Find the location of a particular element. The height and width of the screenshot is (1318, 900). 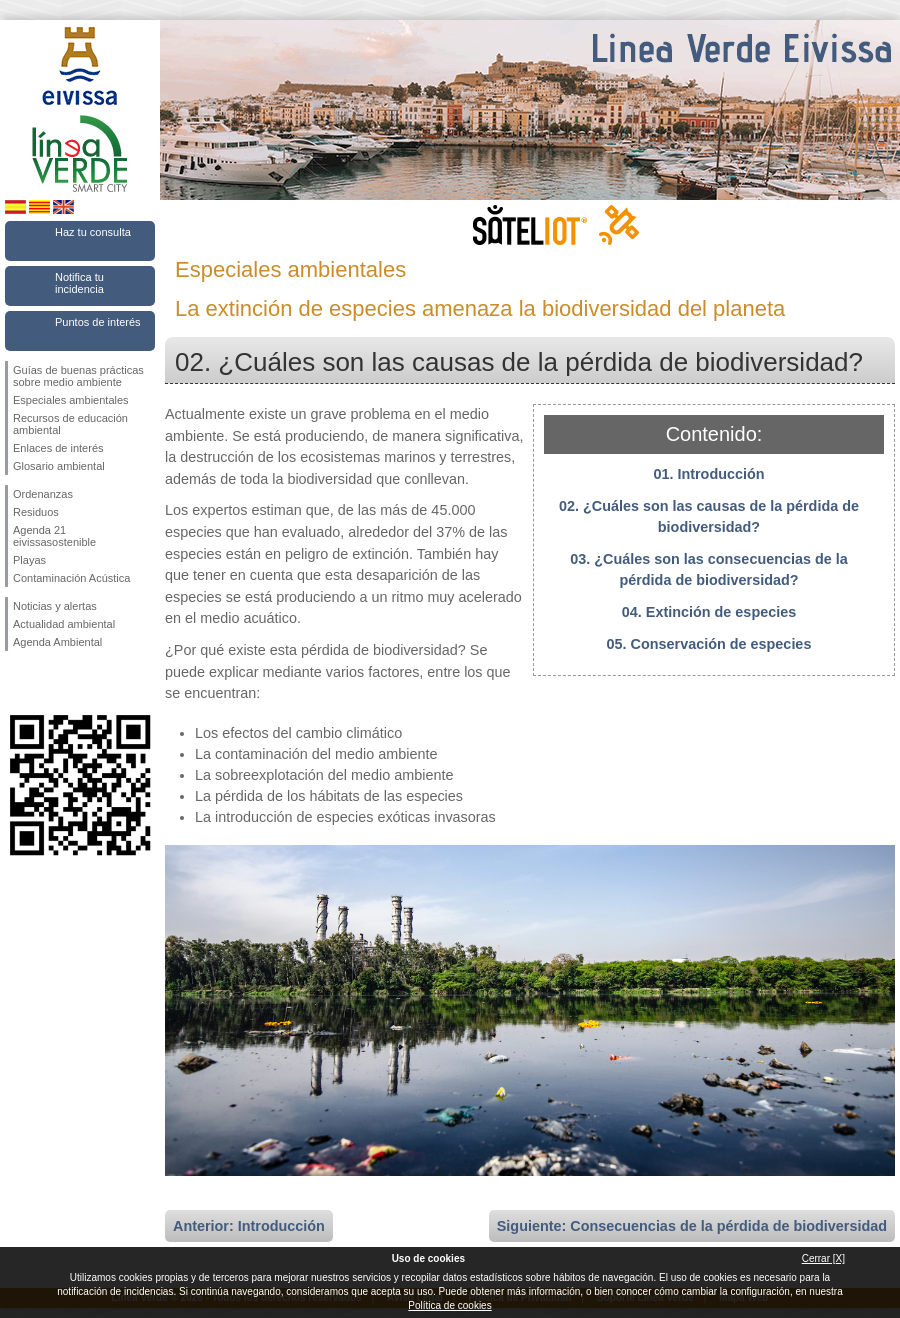

Contaminación Acústica is located at coordinates (71, 578).